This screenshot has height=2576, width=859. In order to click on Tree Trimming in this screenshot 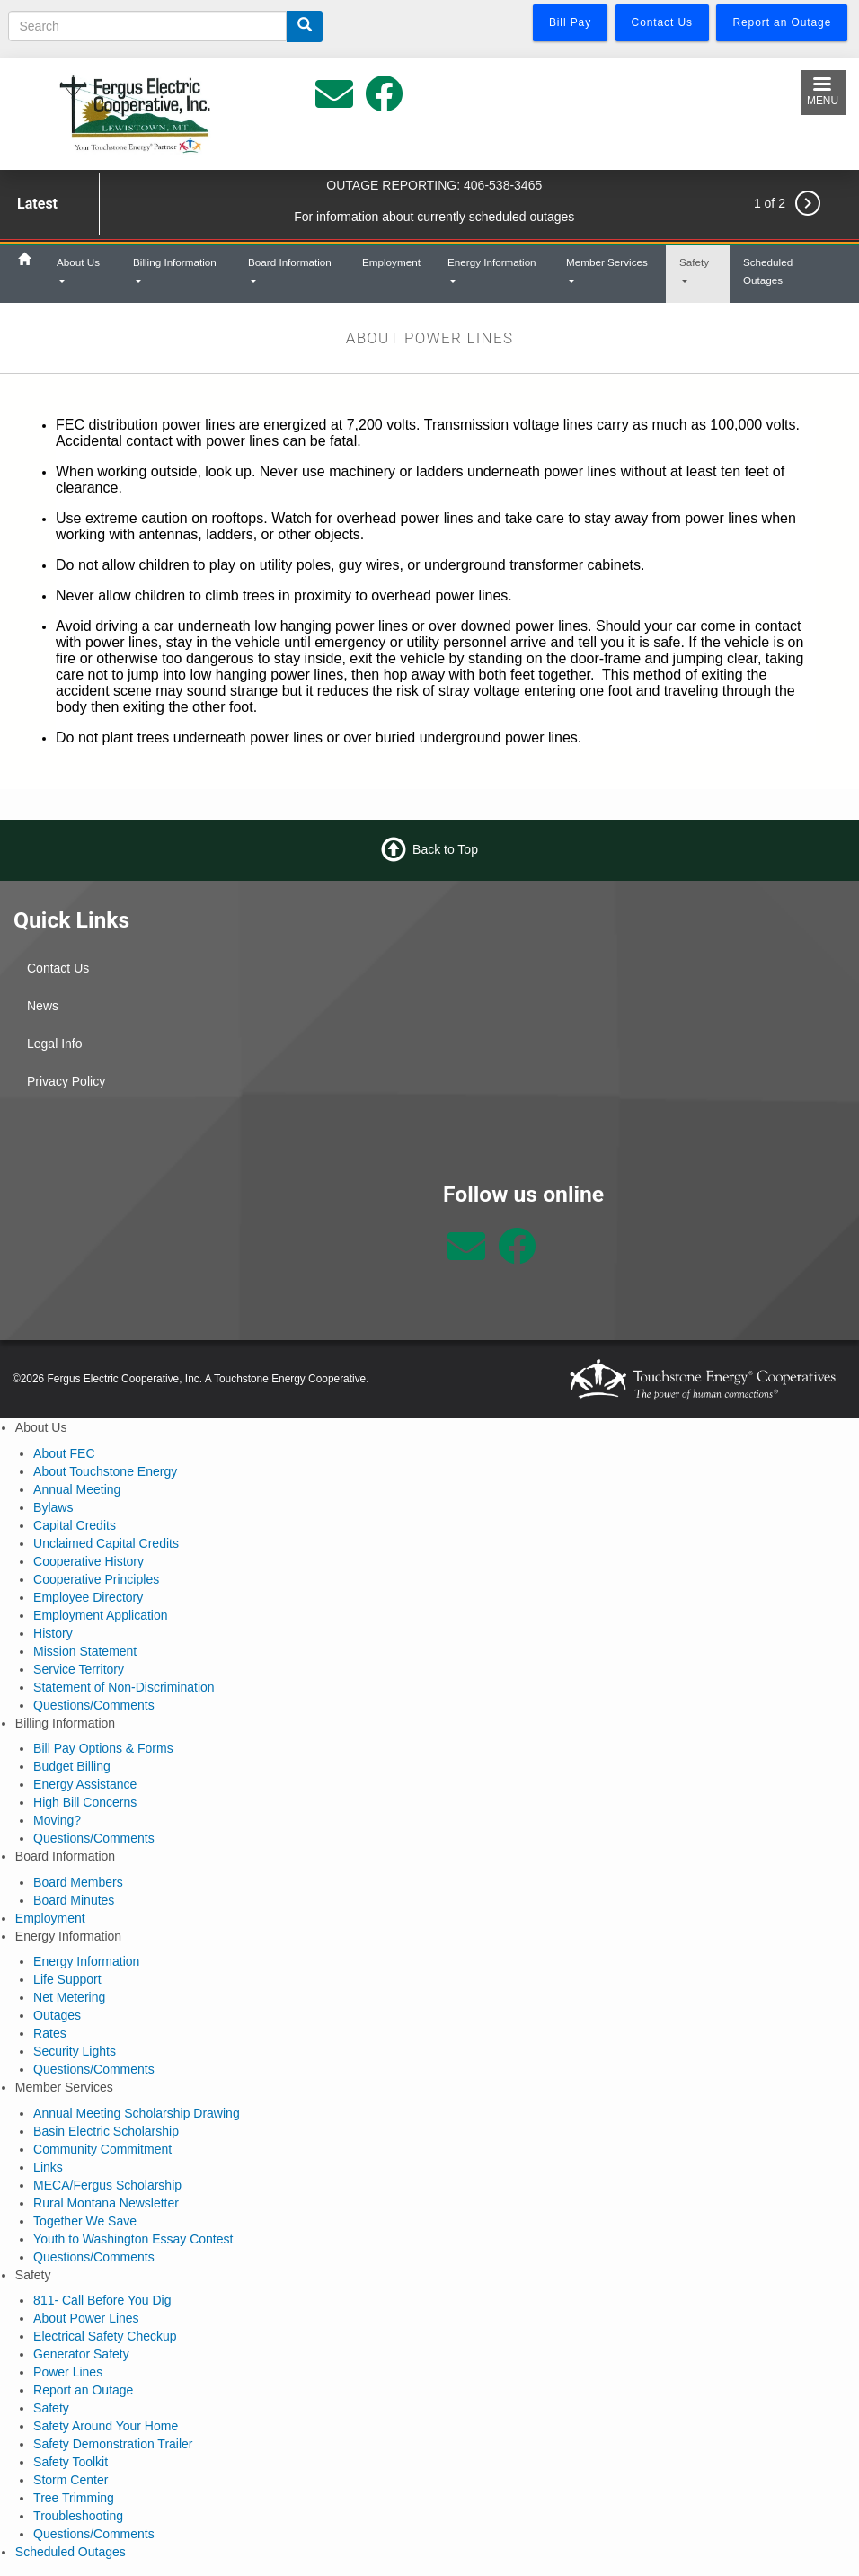, I will do `click(73, 2498)`.